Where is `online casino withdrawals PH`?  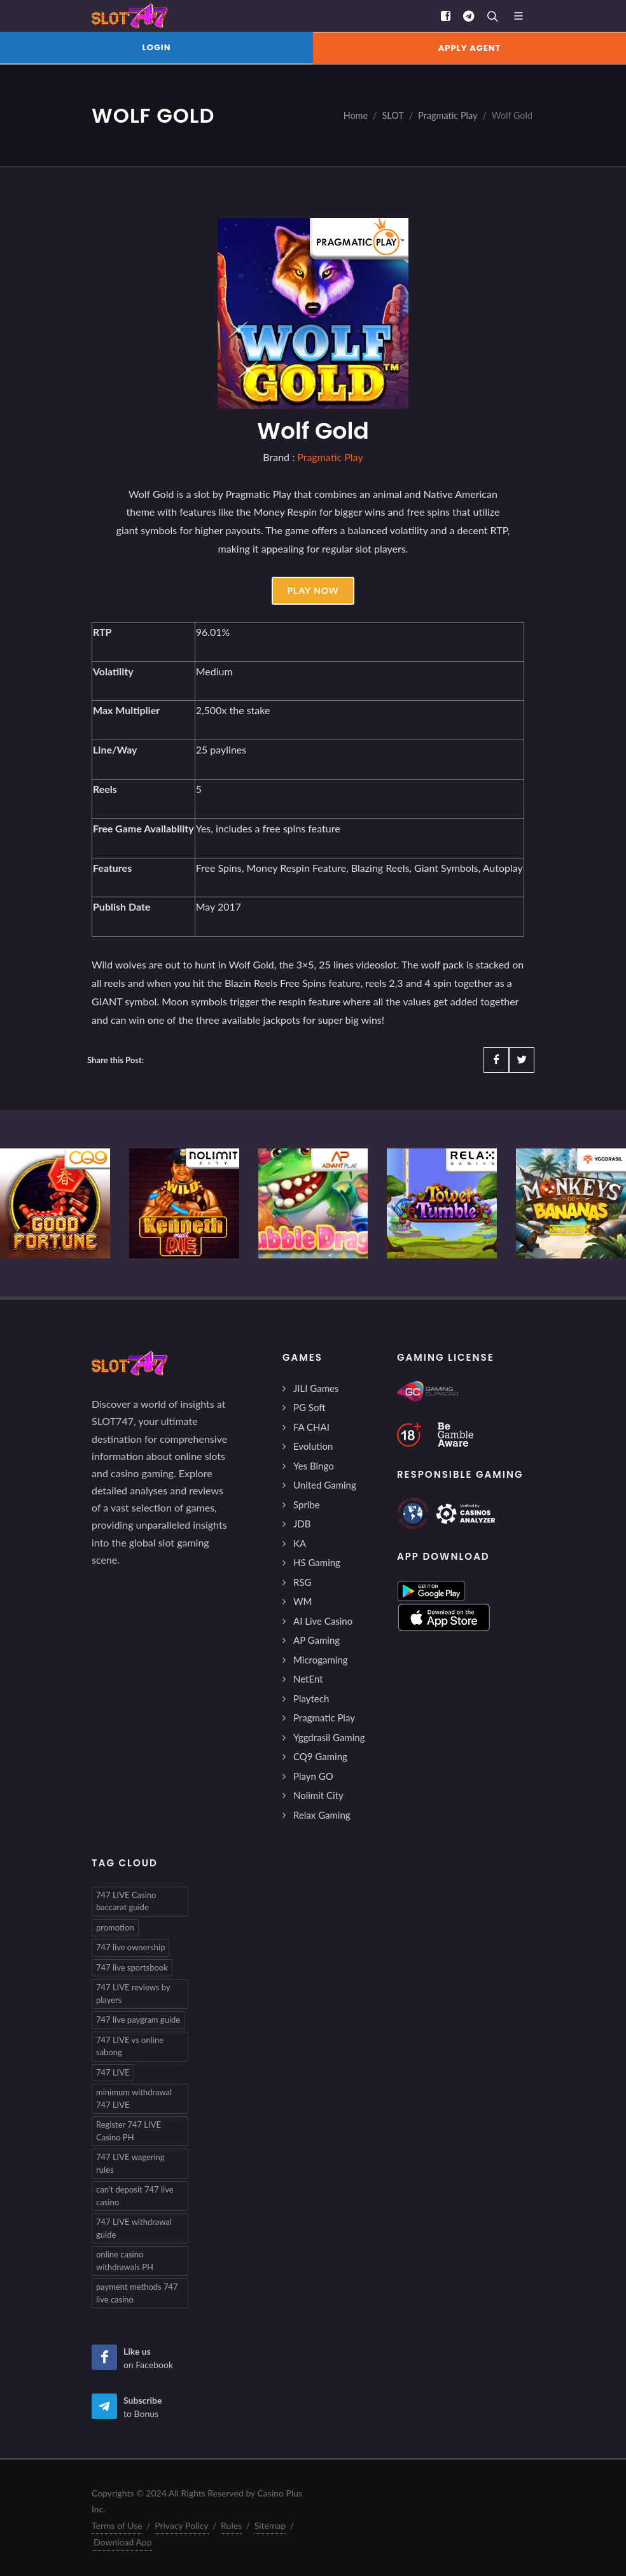 online casino withdrawals PH is located at coordinates (124, 2260).